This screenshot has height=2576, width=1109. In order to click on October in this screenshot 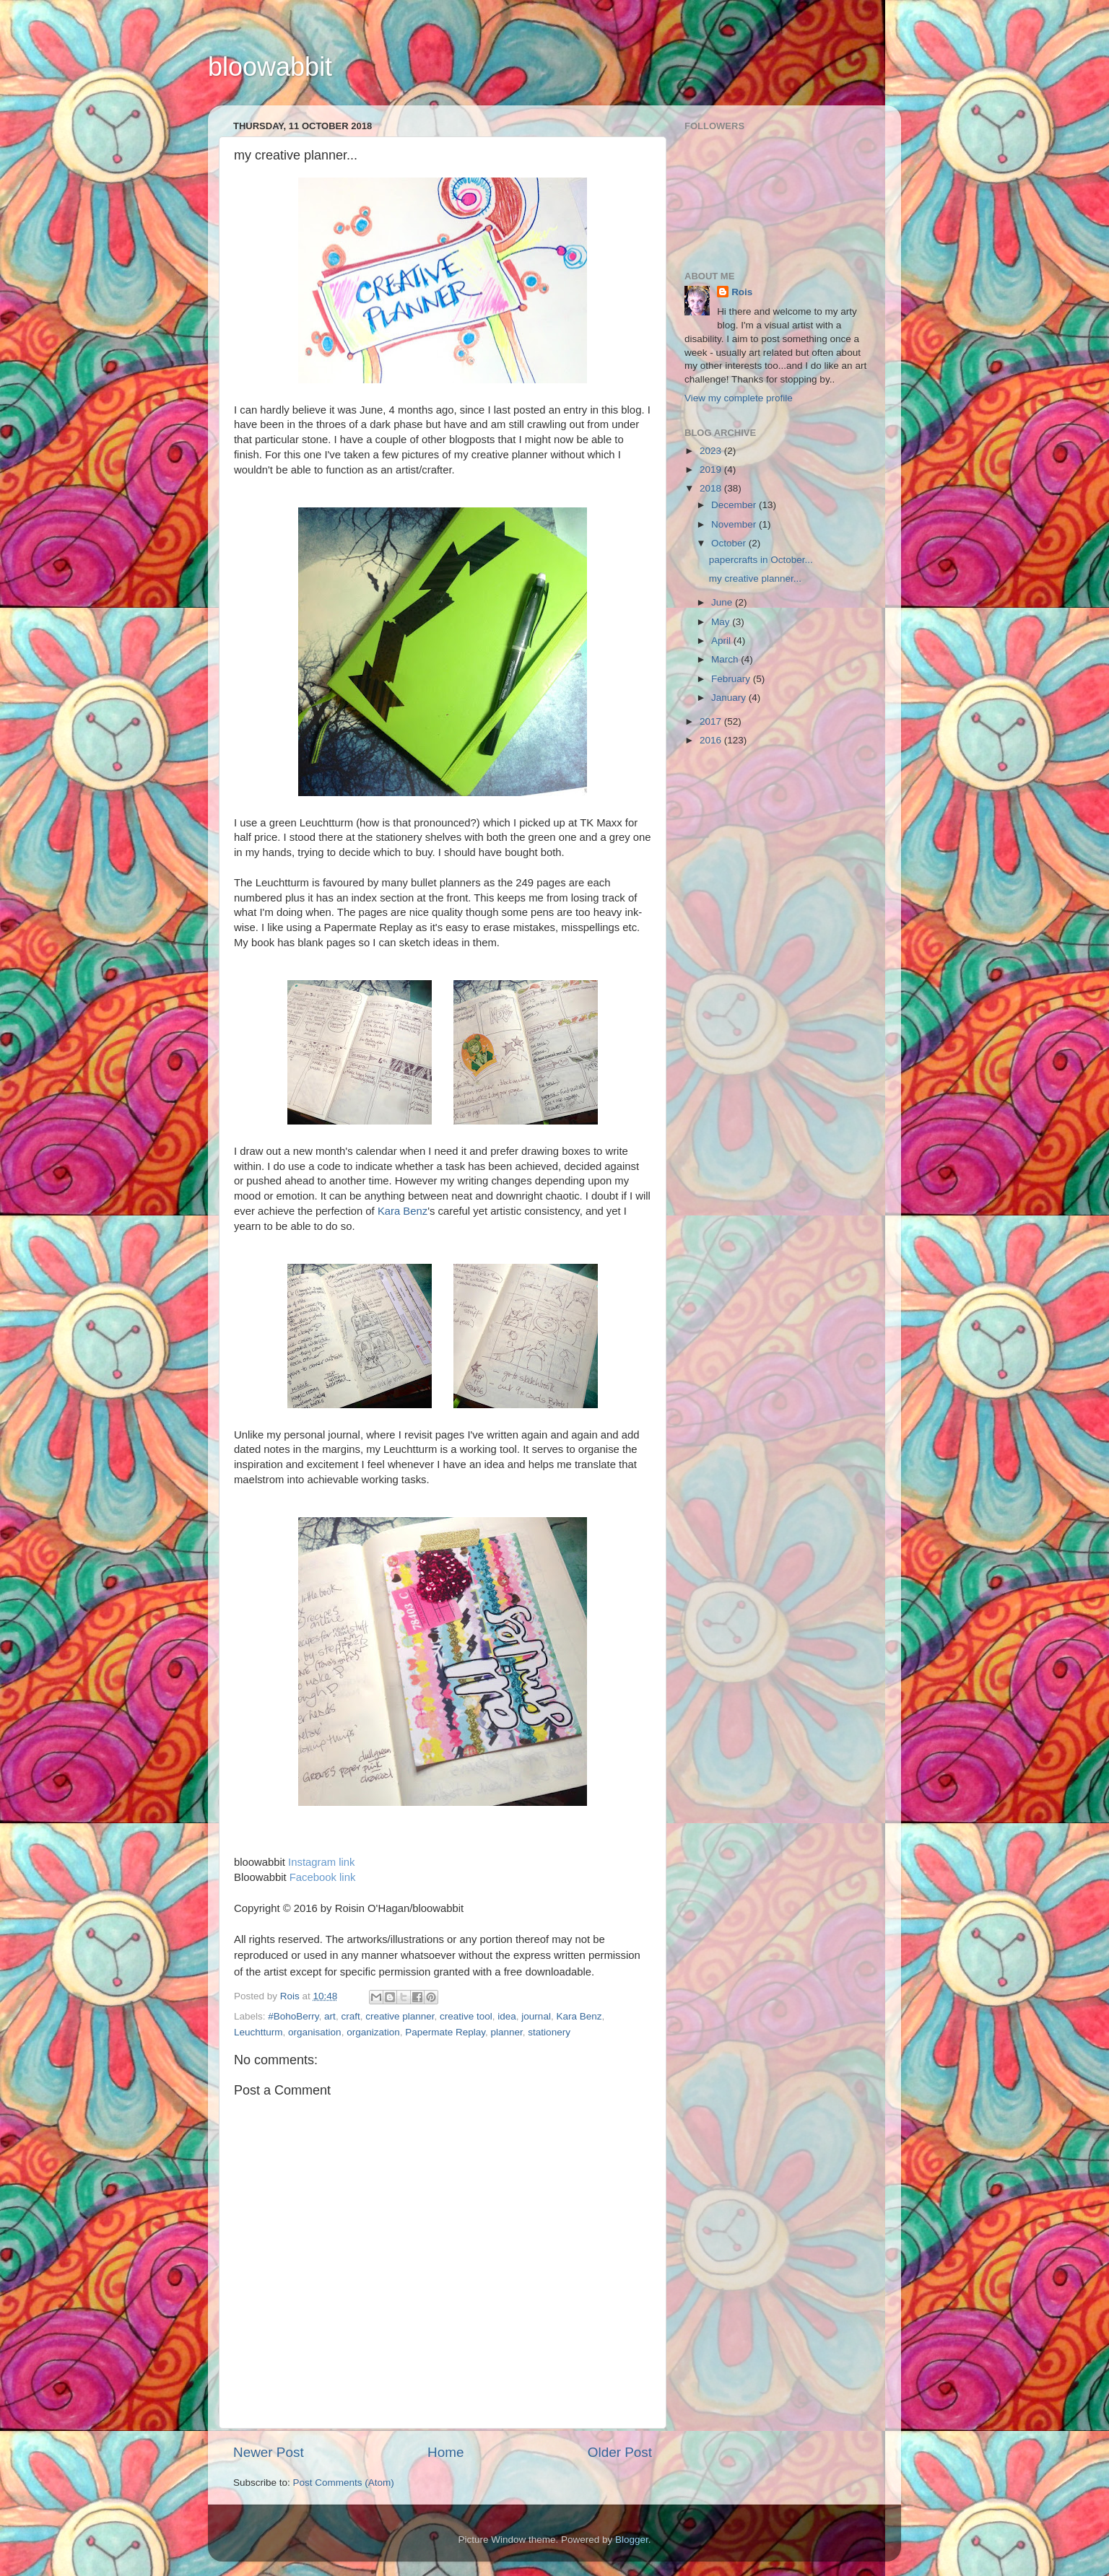, I will do `click(730, 543)`.